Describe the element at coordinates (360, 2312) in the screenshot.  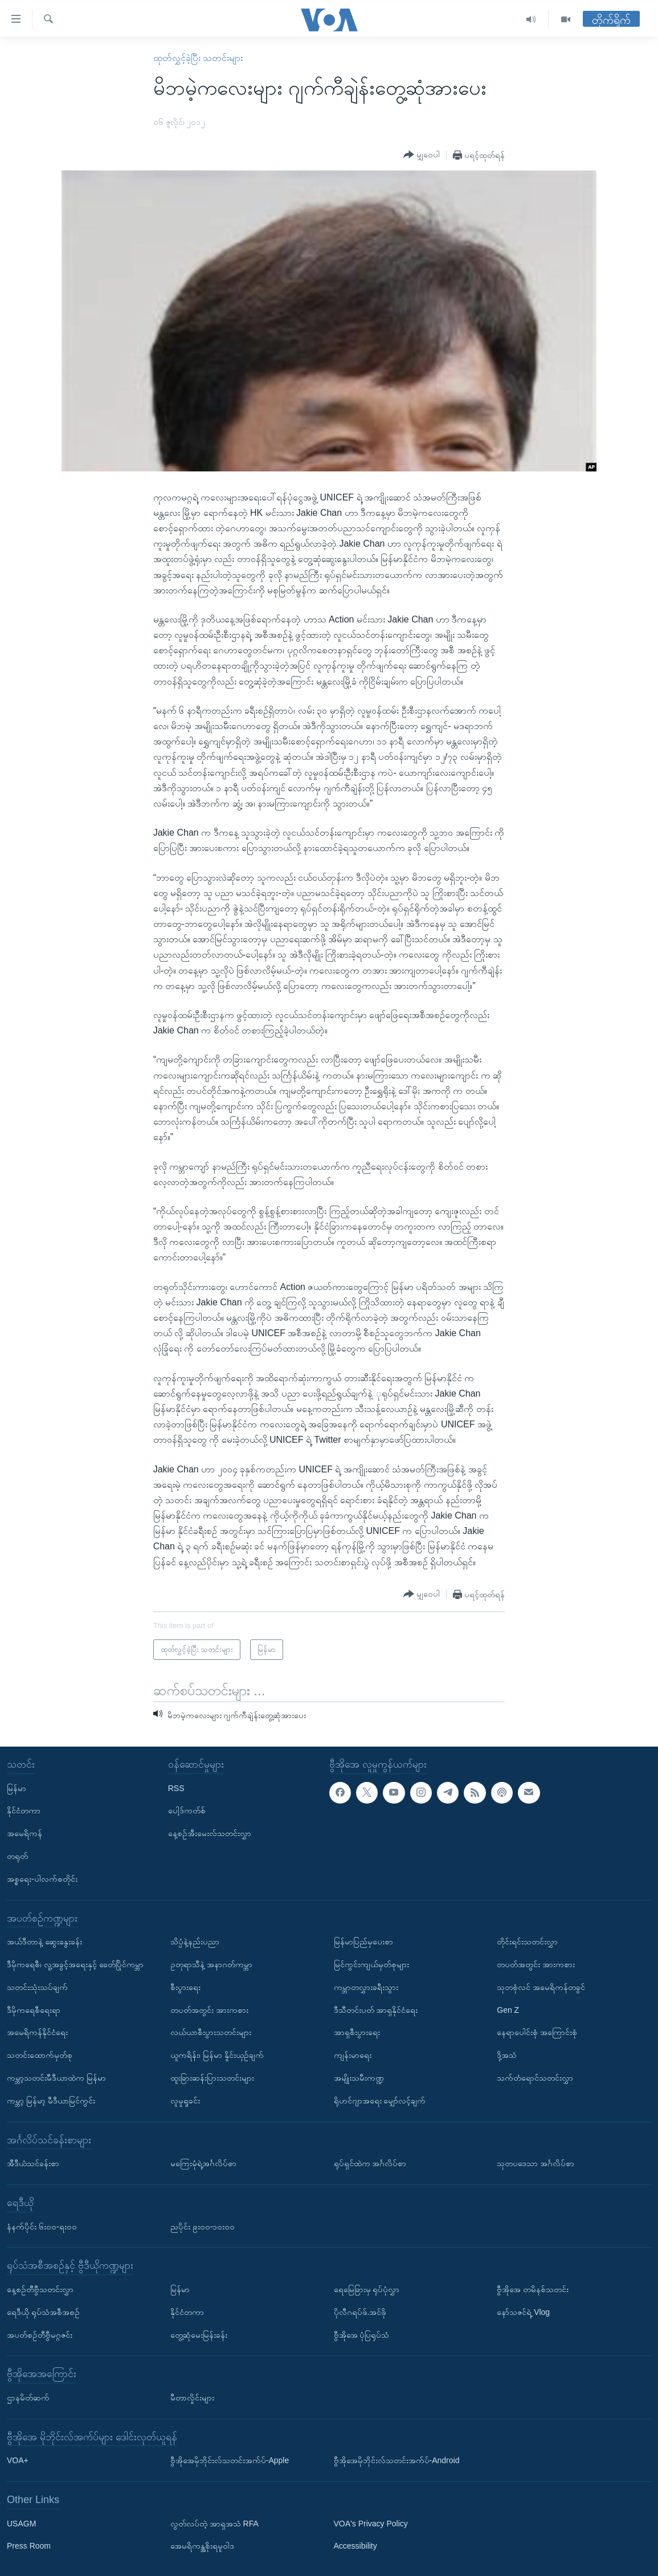
I see `ပိုလီဂရပ်ဖ်.အင်ဖို` at that location.